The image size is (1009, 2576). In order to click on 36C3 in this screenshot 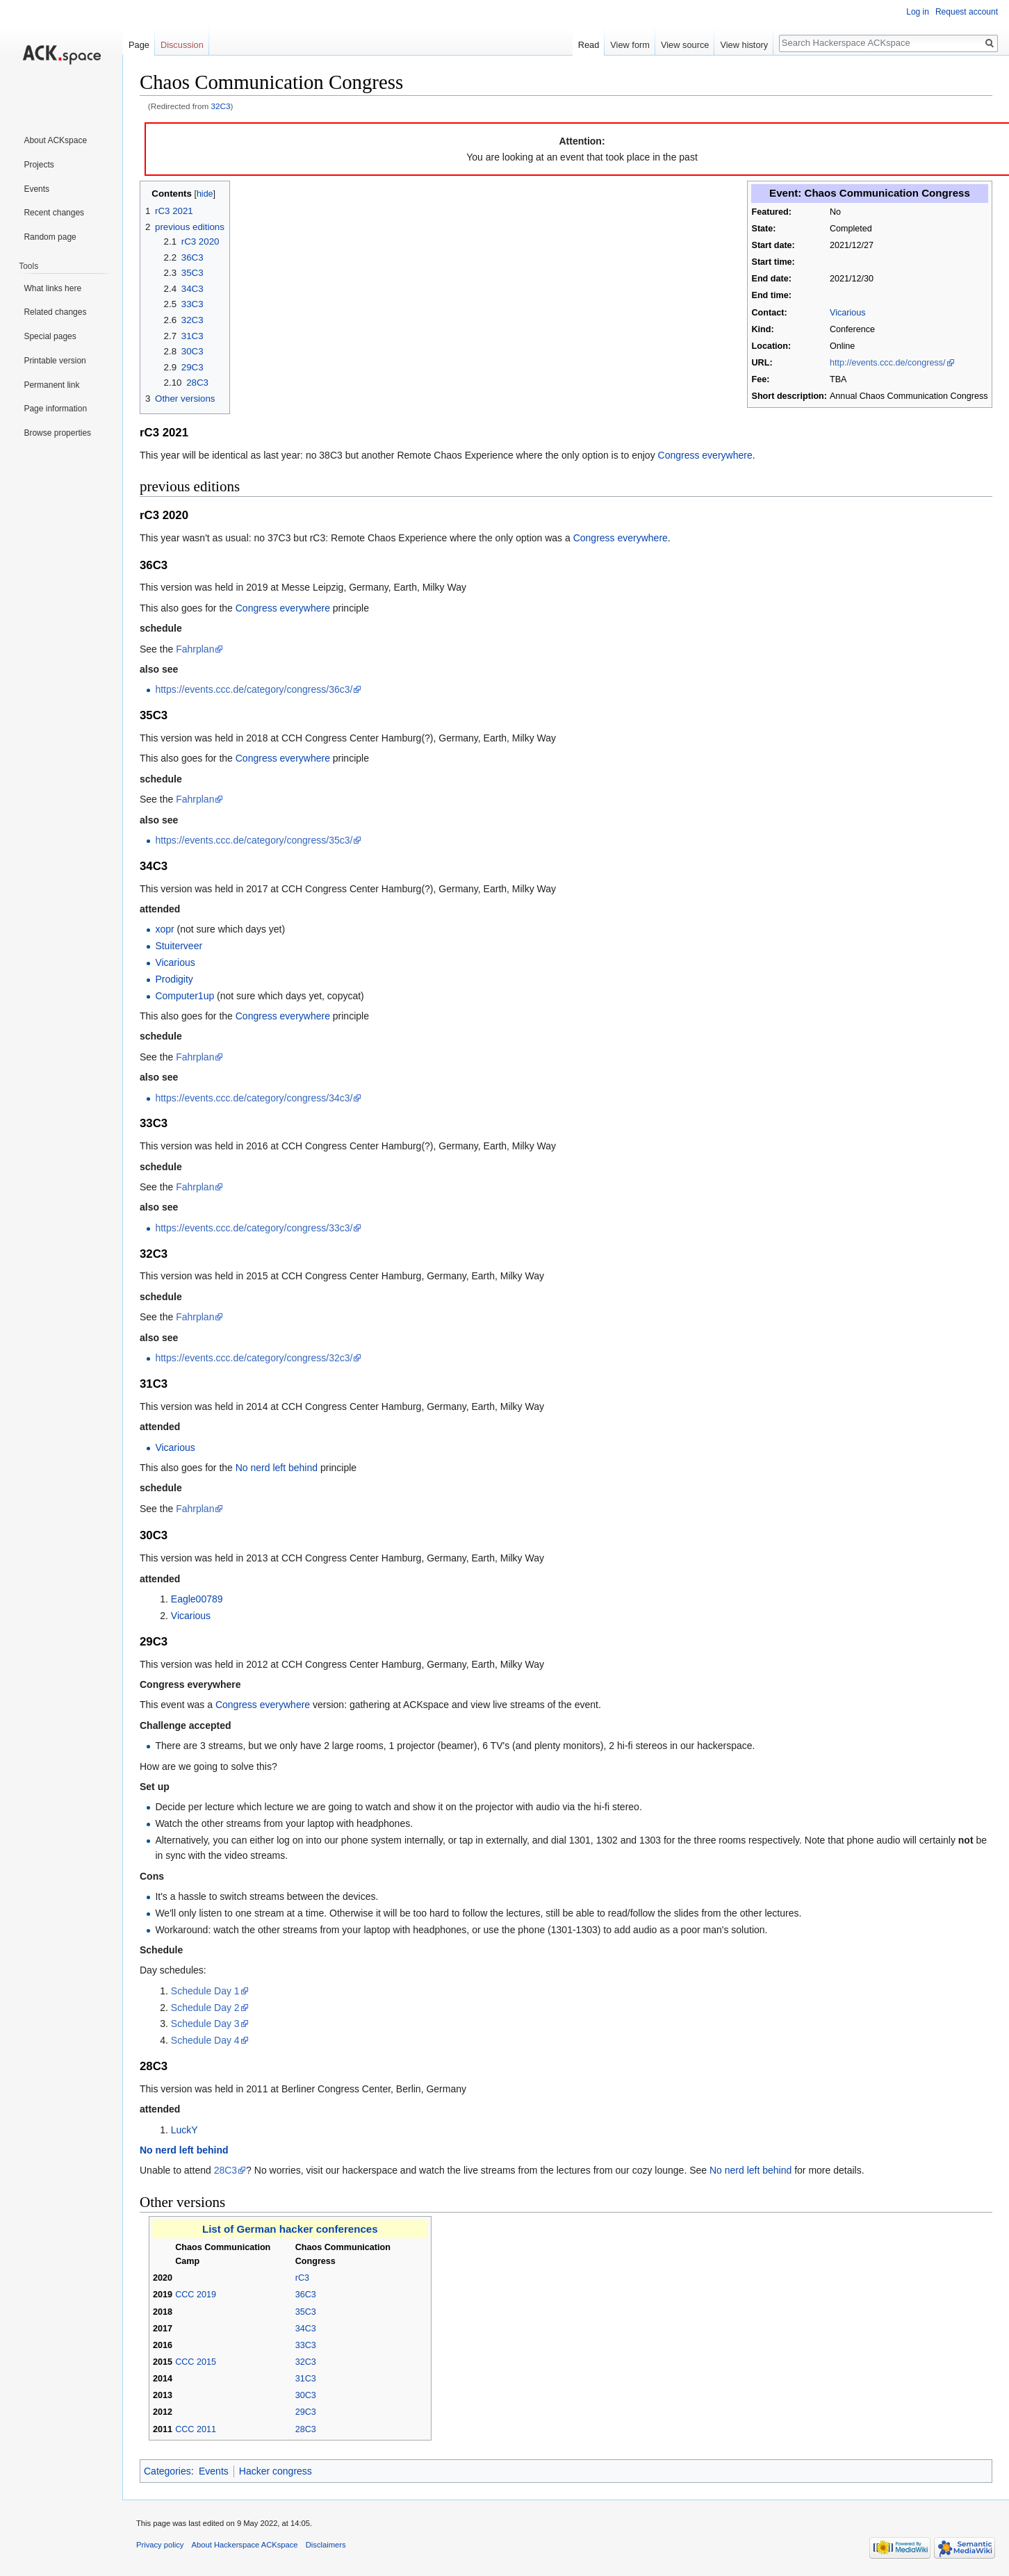, I will do `click(305, 2294)`.